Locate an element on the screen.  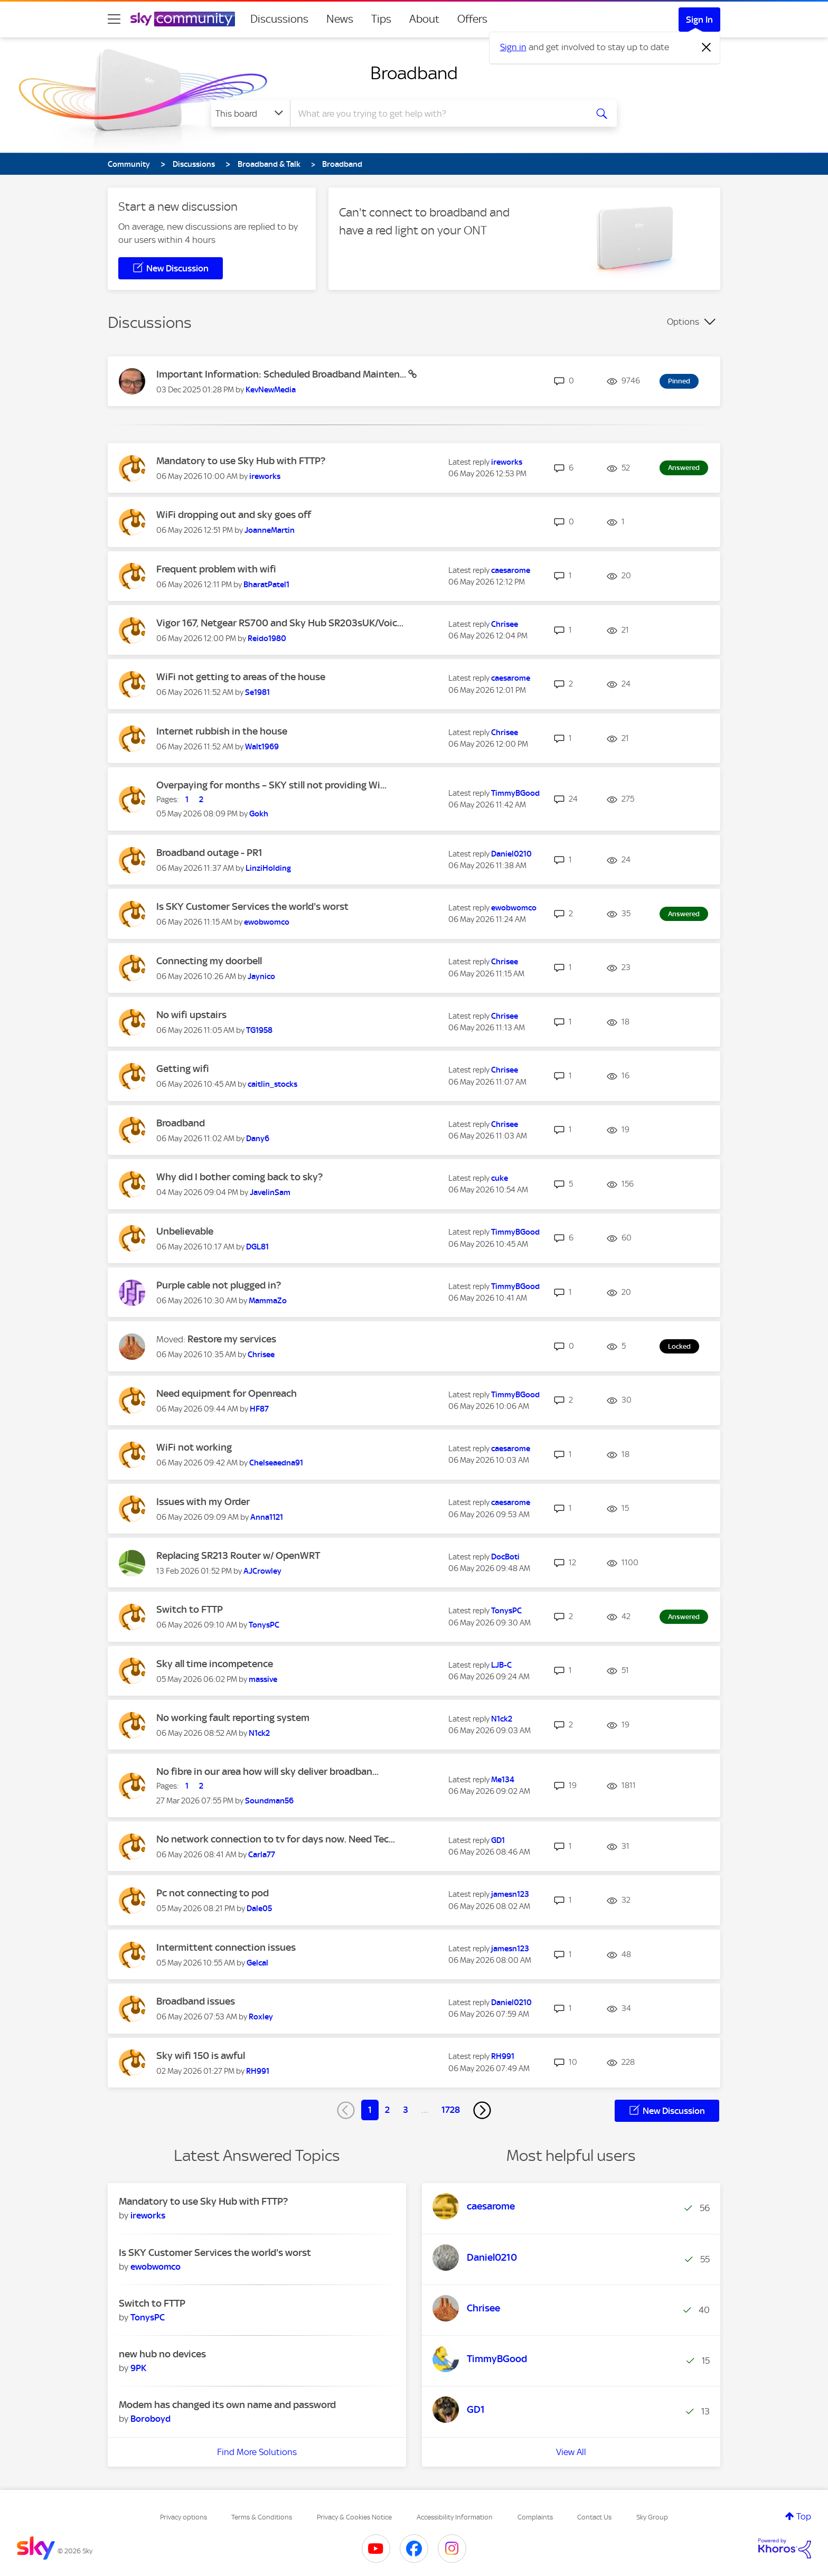
Internet rubbish in the house is located at coordinates (221, 731).